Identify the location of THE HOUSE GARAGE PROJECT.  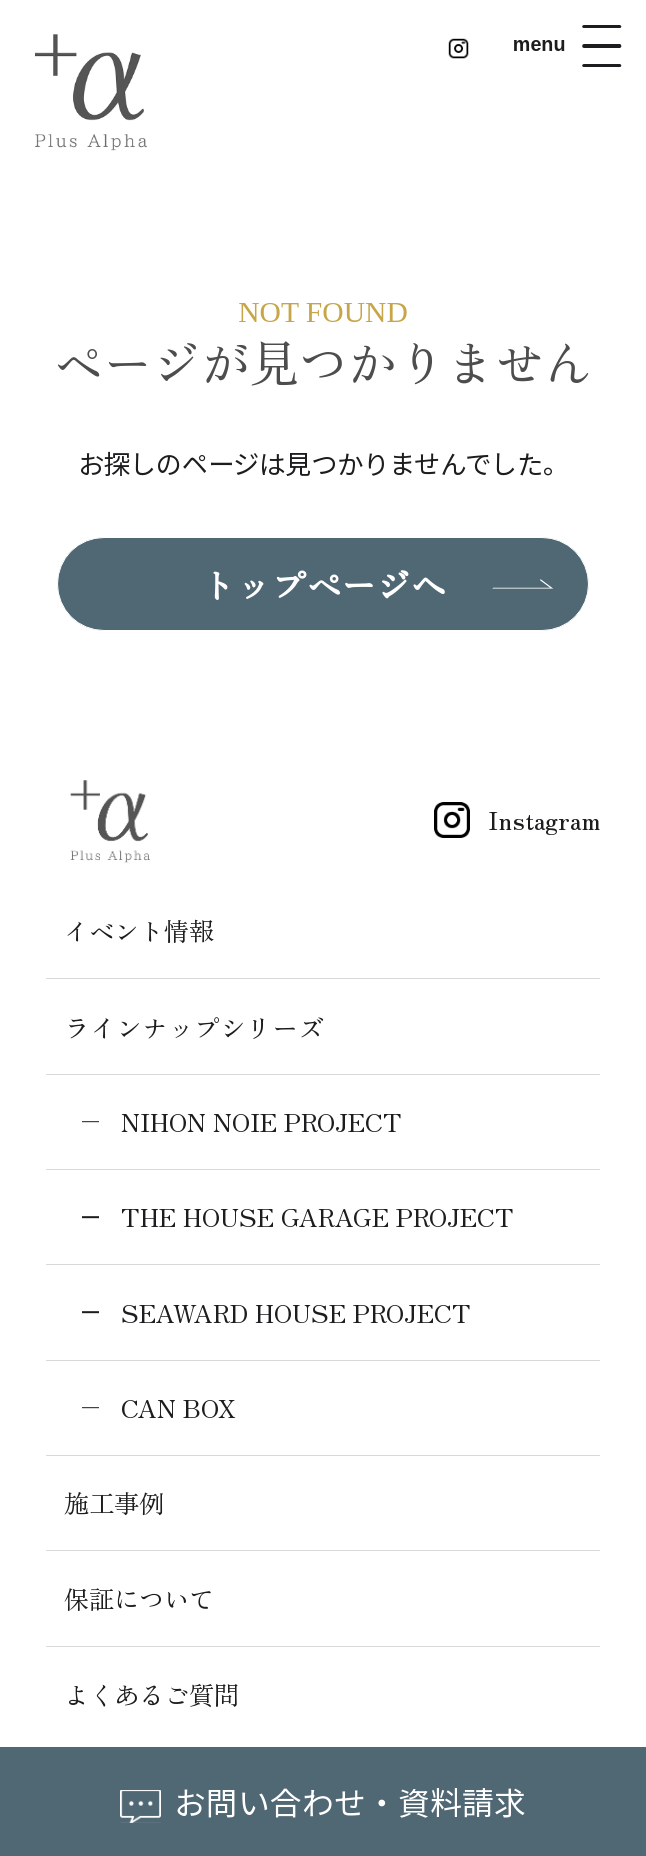
(327, 1220).